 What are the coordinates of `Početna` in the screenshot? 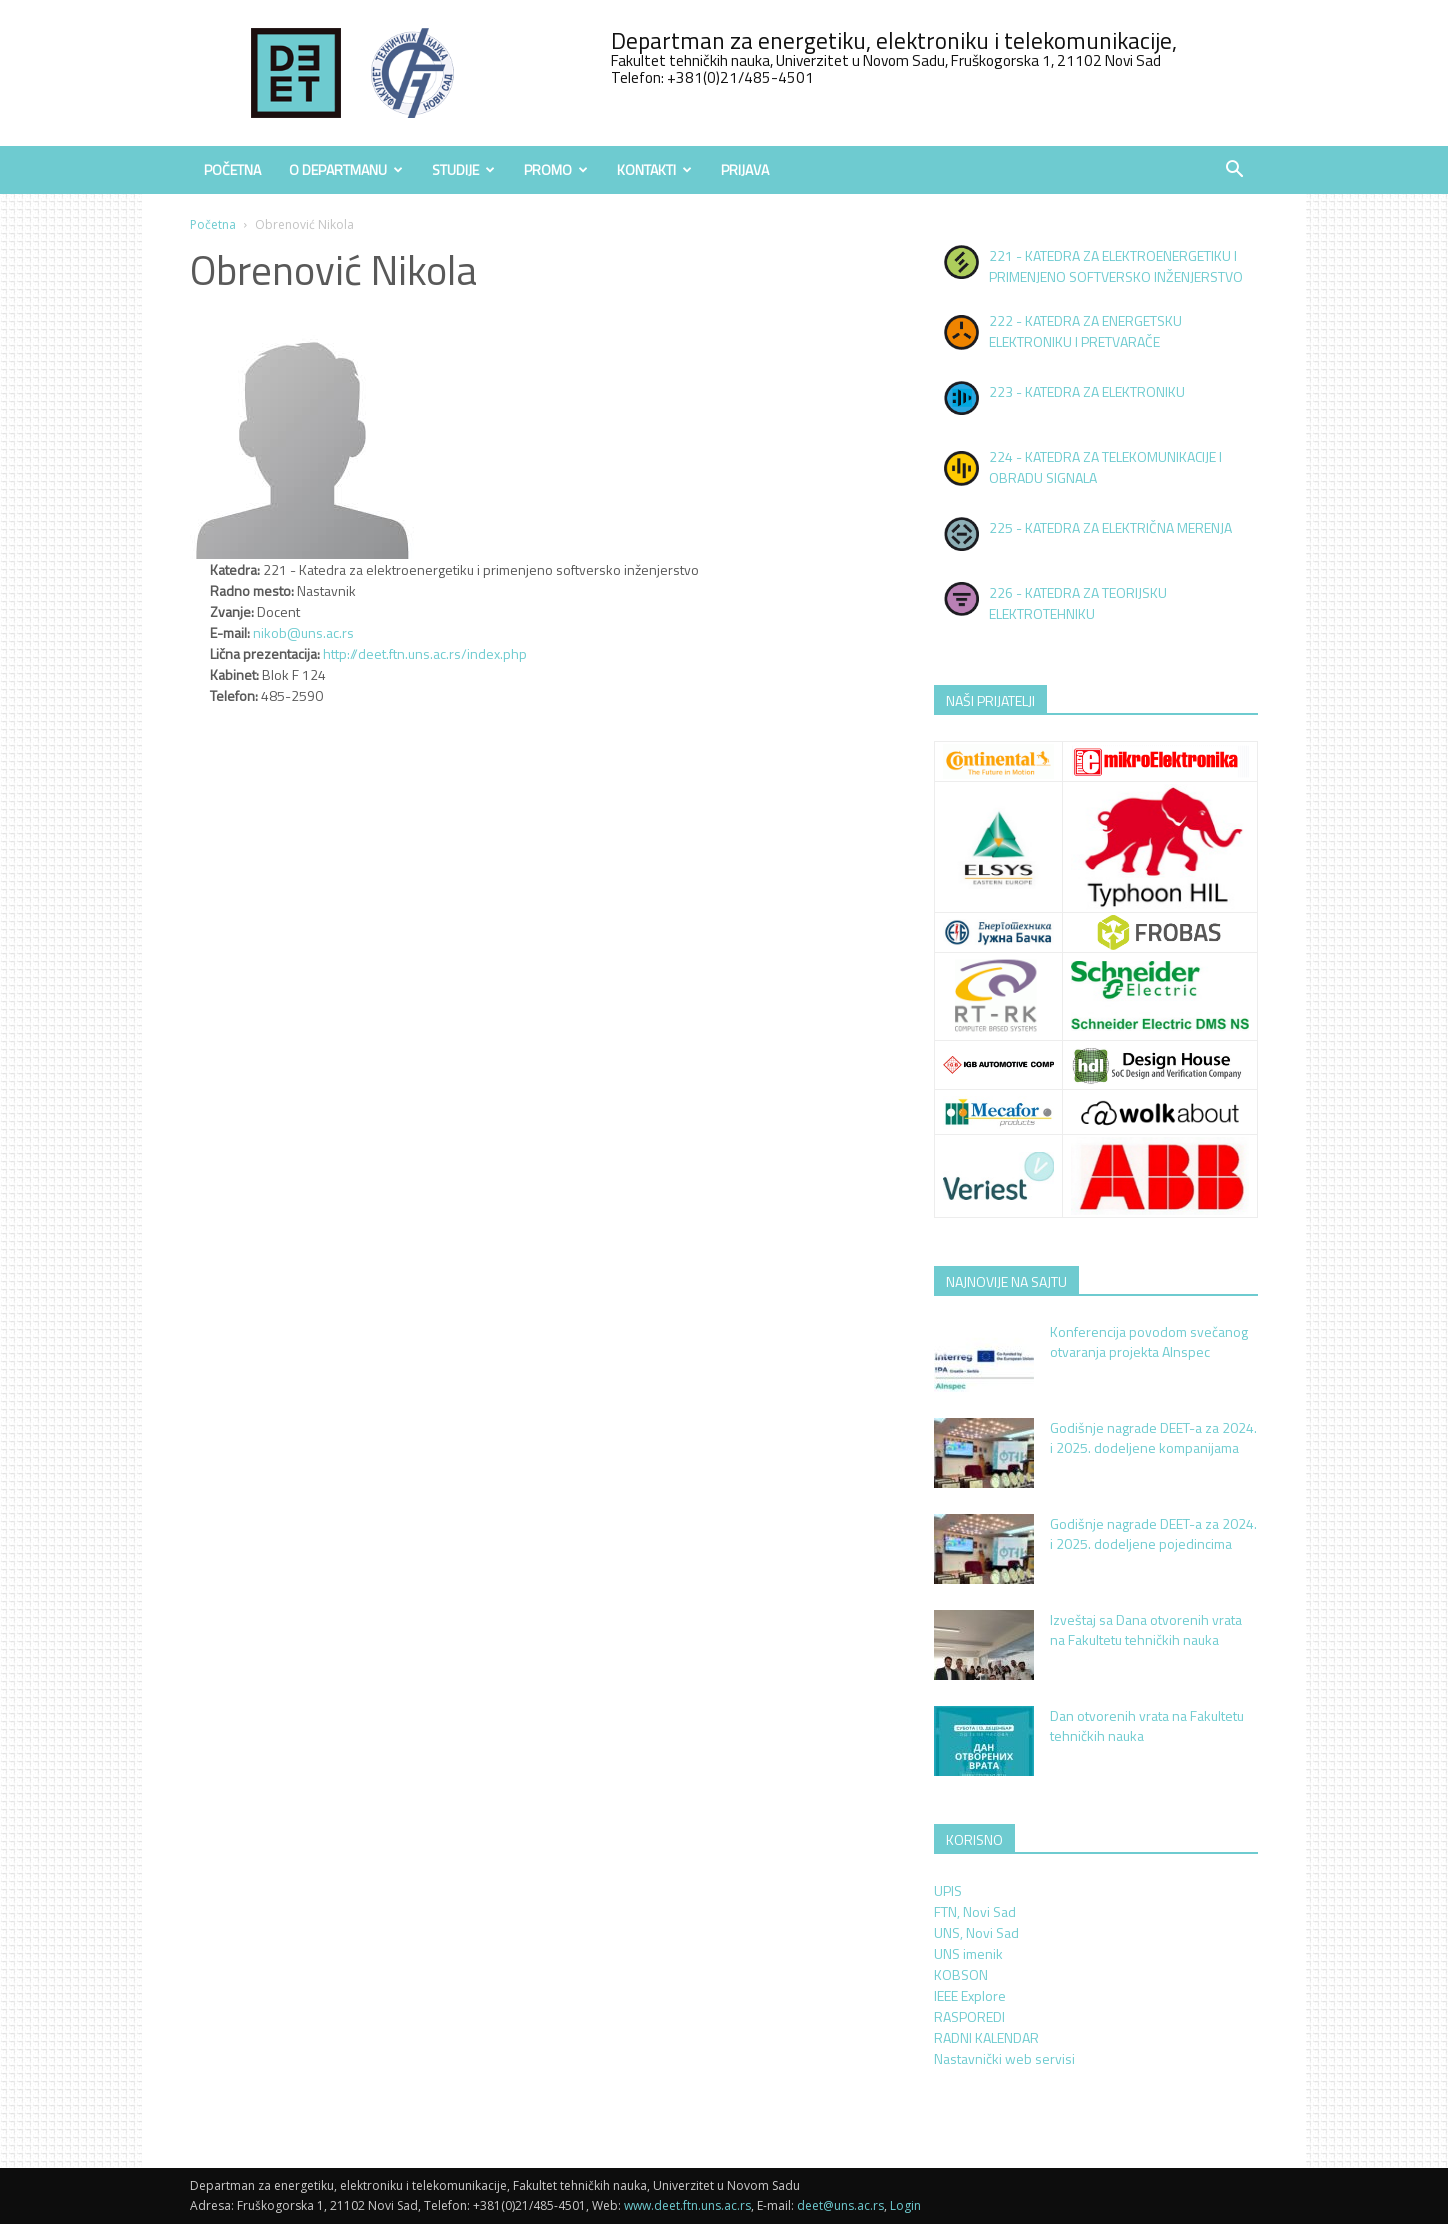 It's located at (232, 169).